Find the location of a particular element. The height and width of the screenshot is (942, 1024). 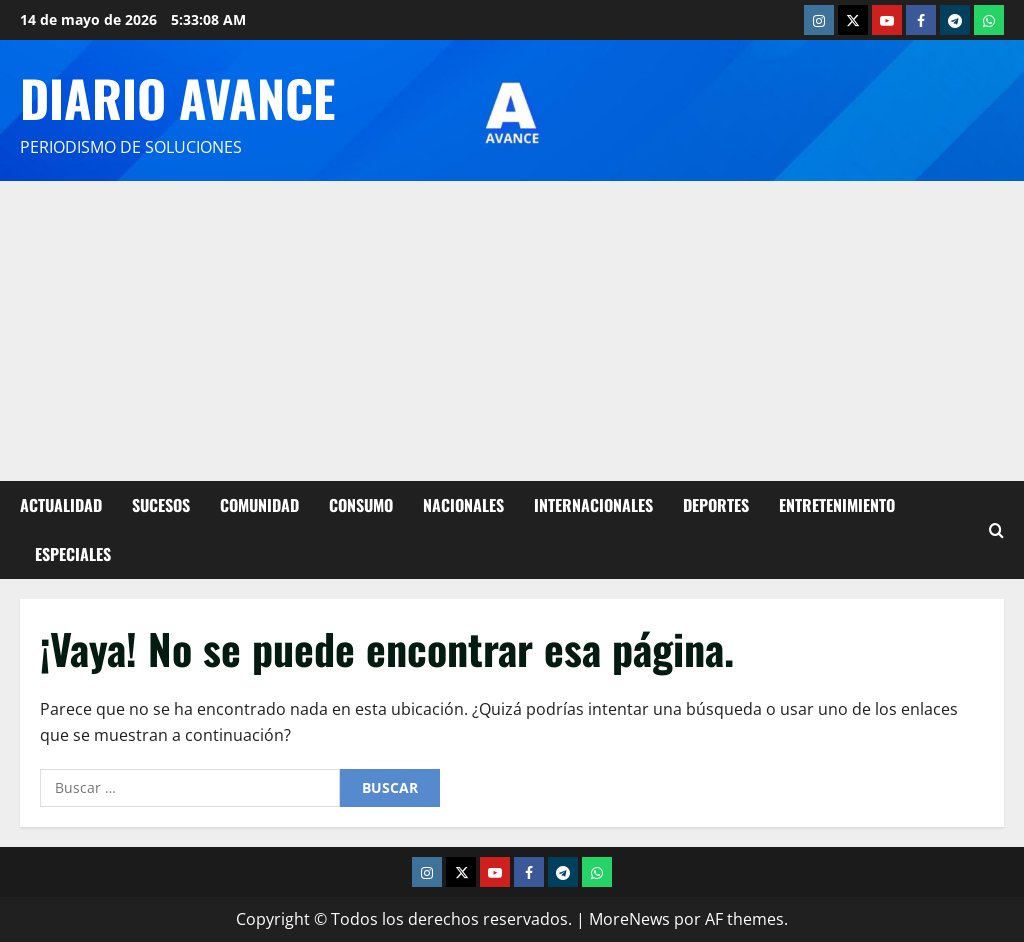

Sucesos is located at coordinates (161, 505).